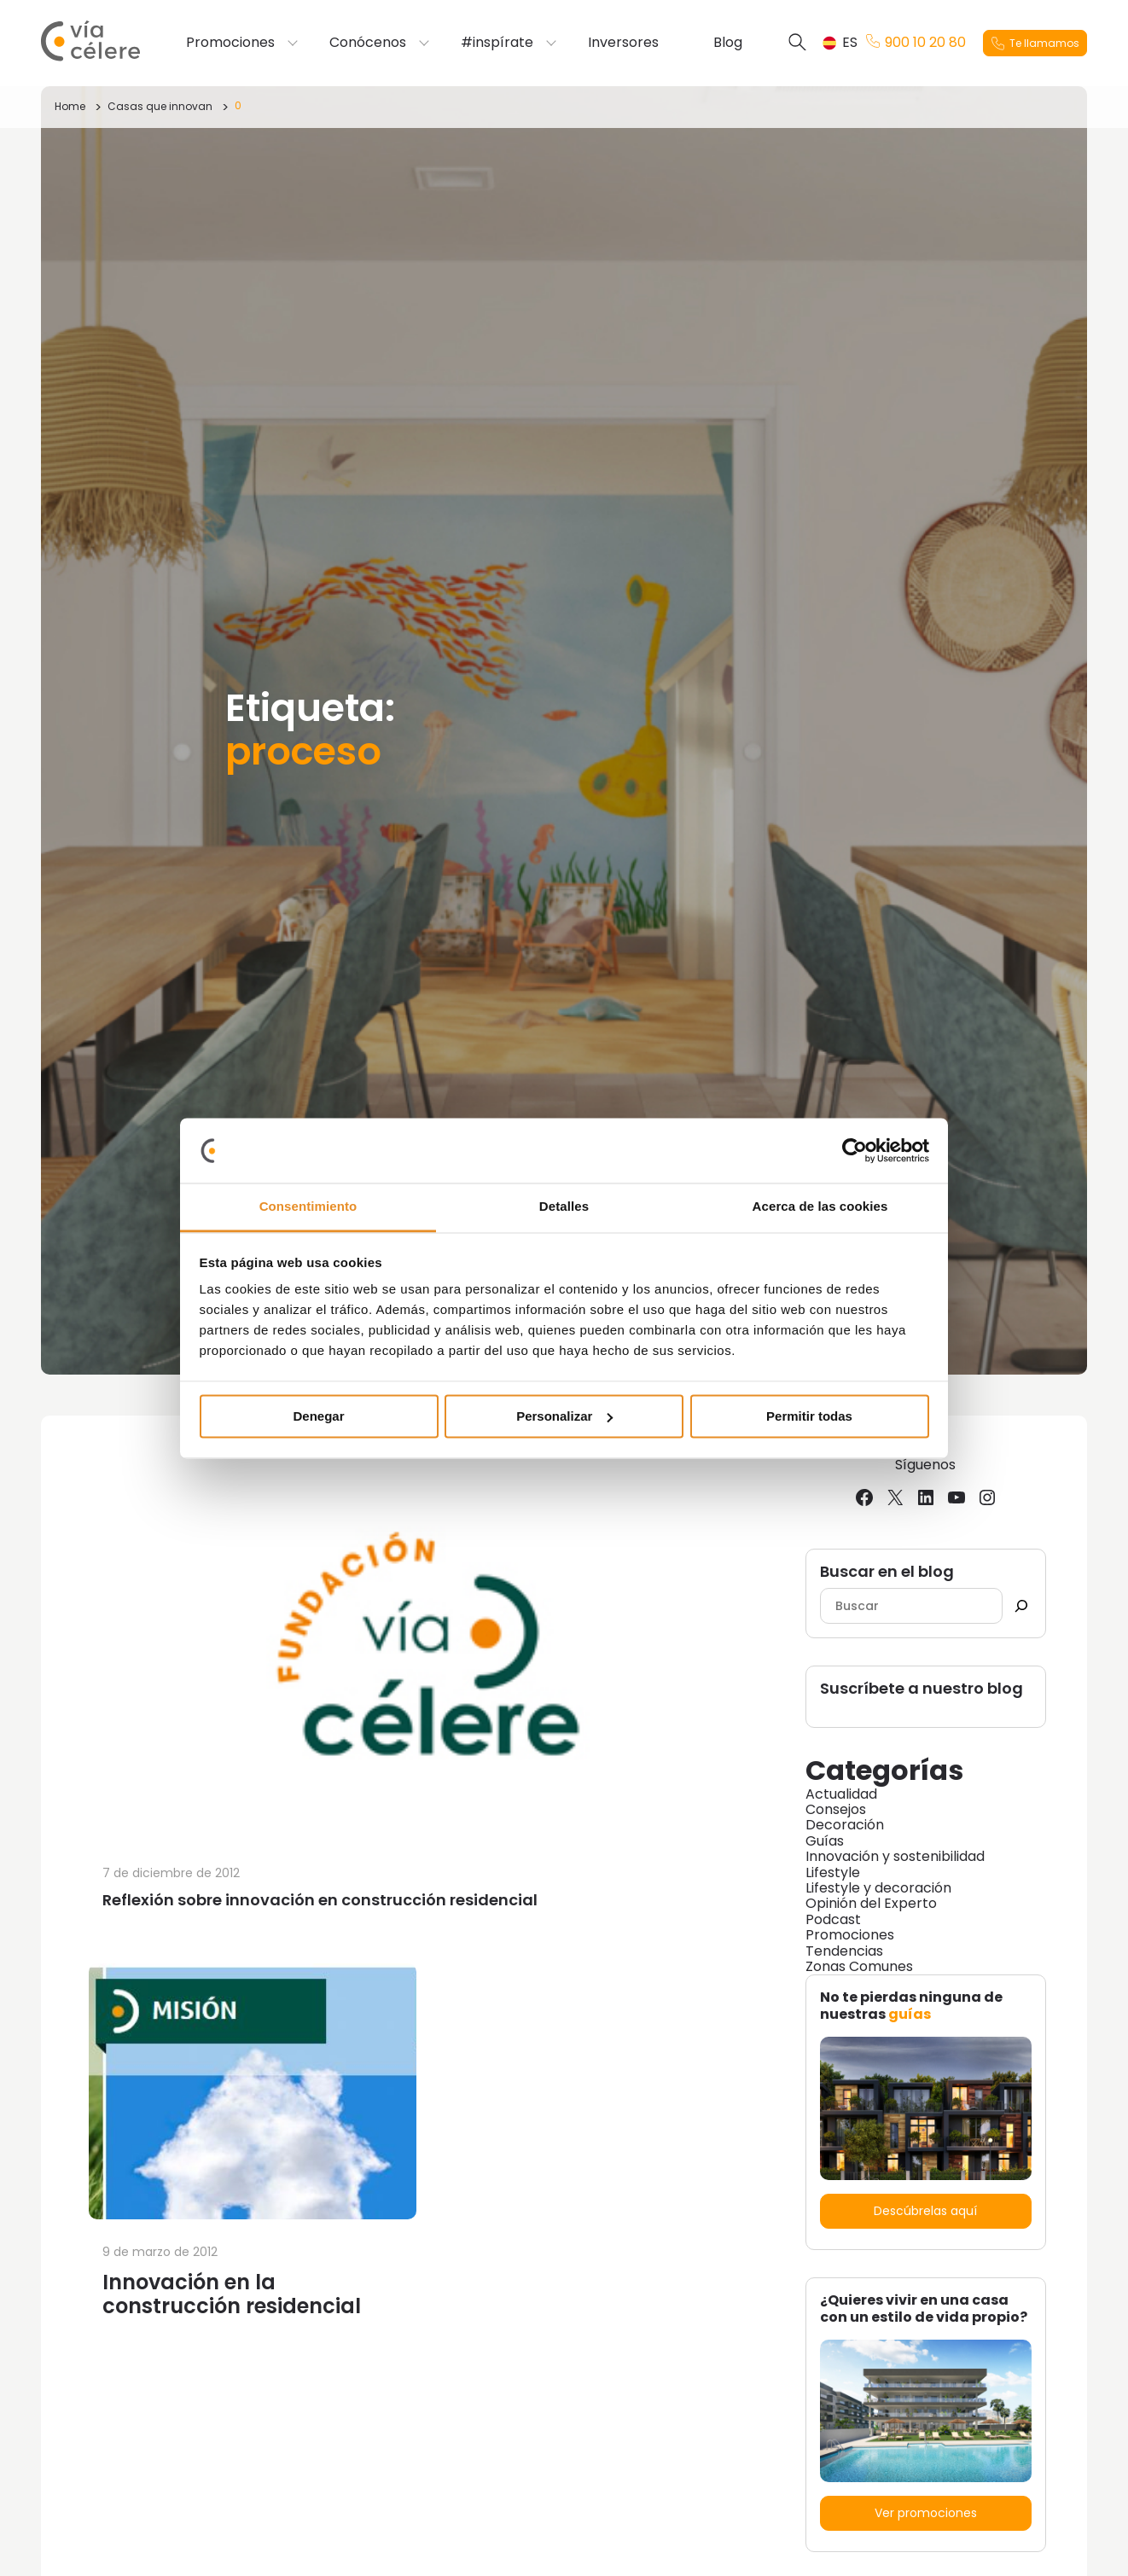 This screenshot has height=2576, width=1128. What do you see at coordinates (70, 106) in the screenshot?
I see `Home` at bounding box center [70, 106].